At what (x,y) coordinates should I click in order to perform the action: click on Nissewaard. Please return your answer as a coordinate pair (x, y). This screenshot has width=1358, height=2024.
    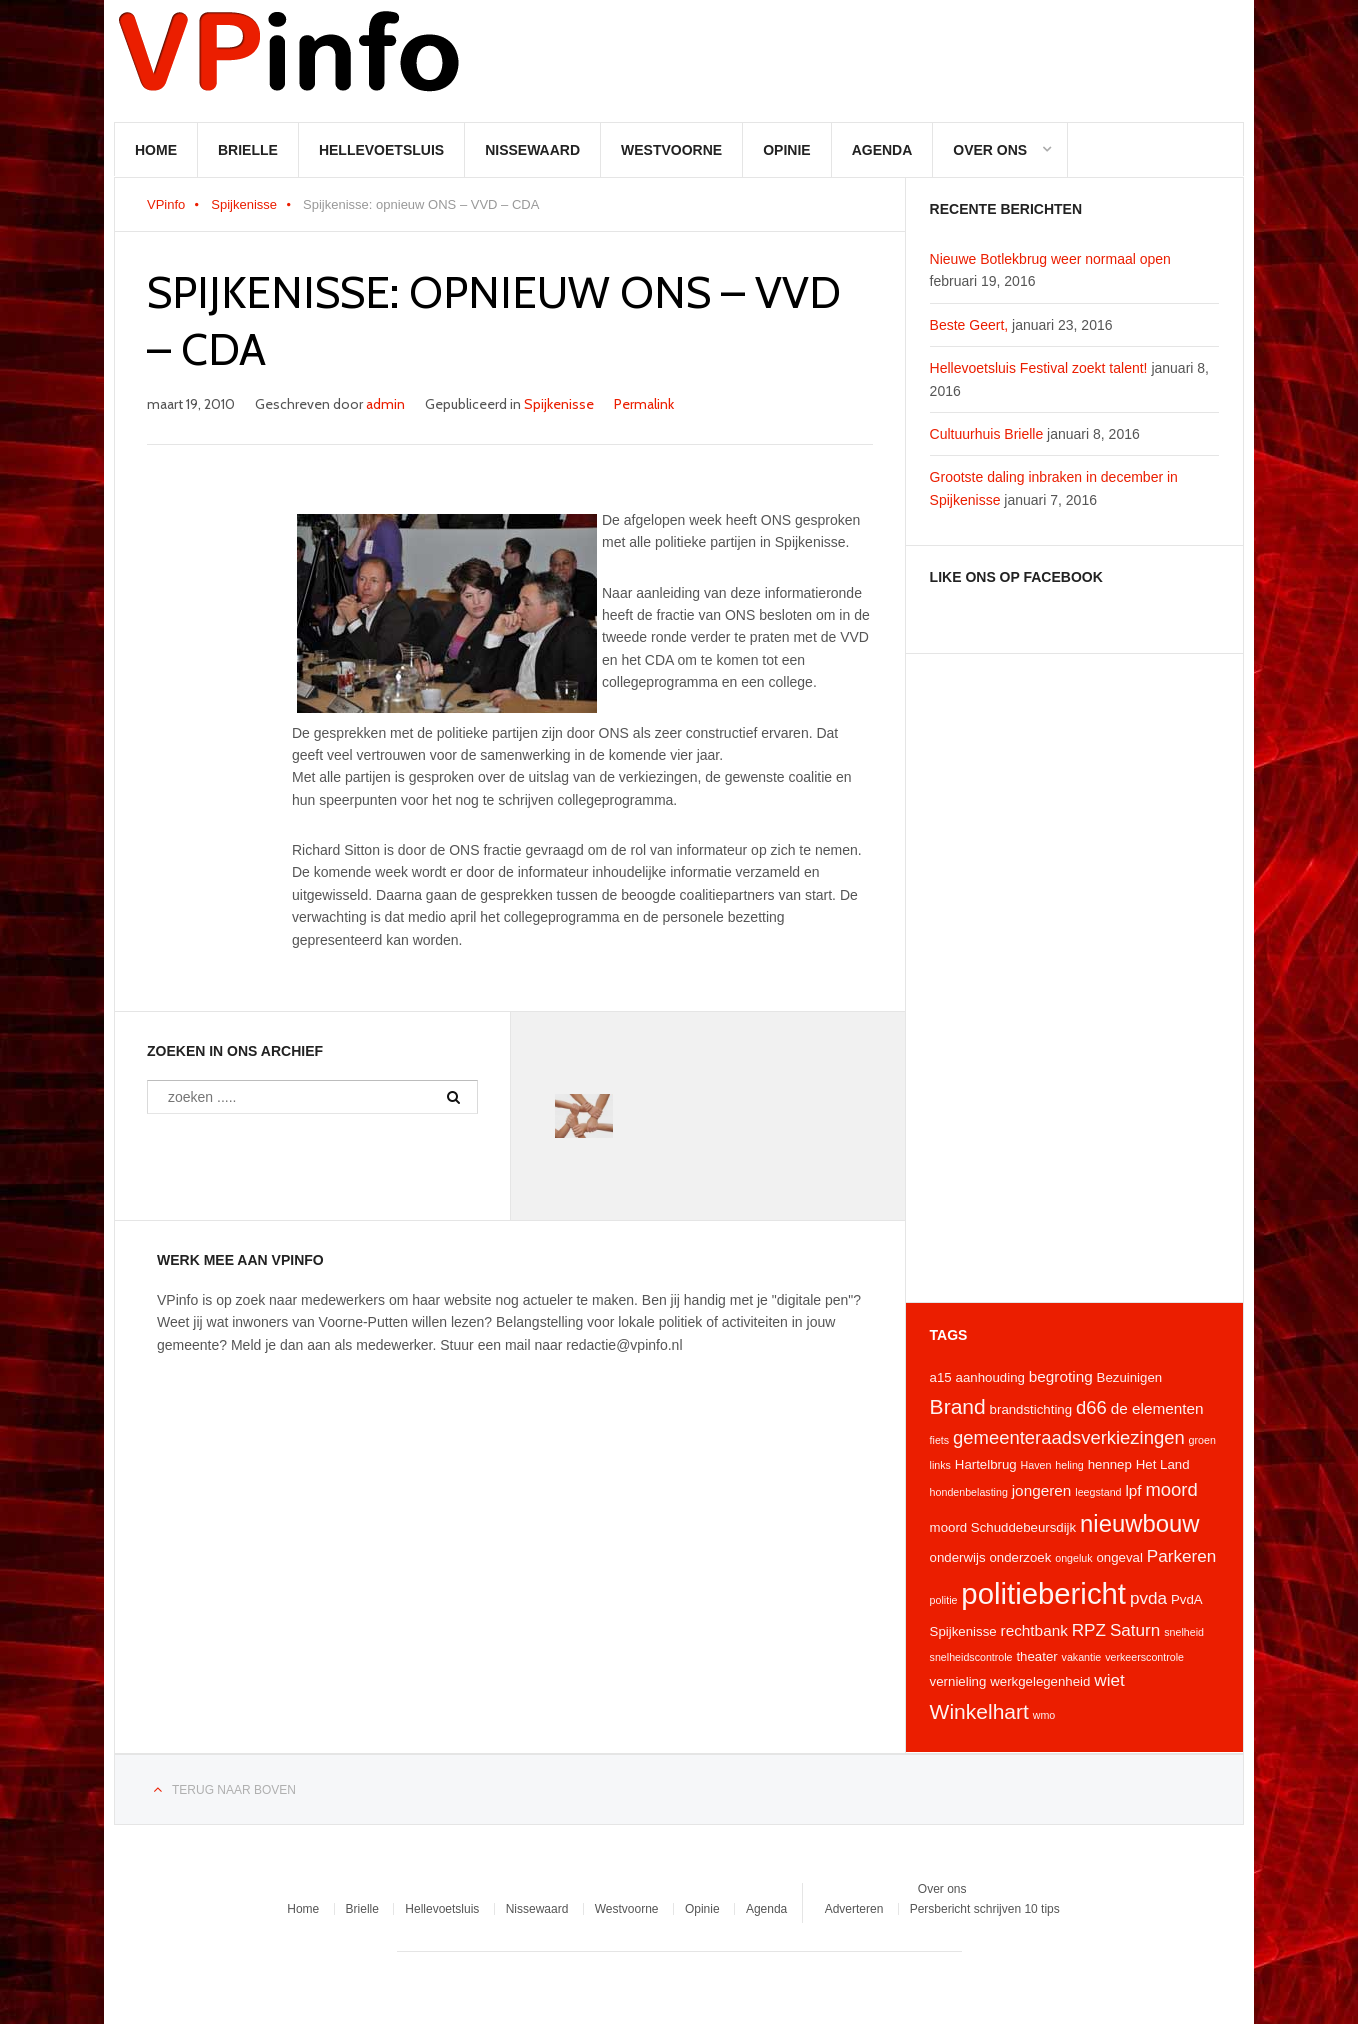
    Looking at the image, I should click on (532, 150).